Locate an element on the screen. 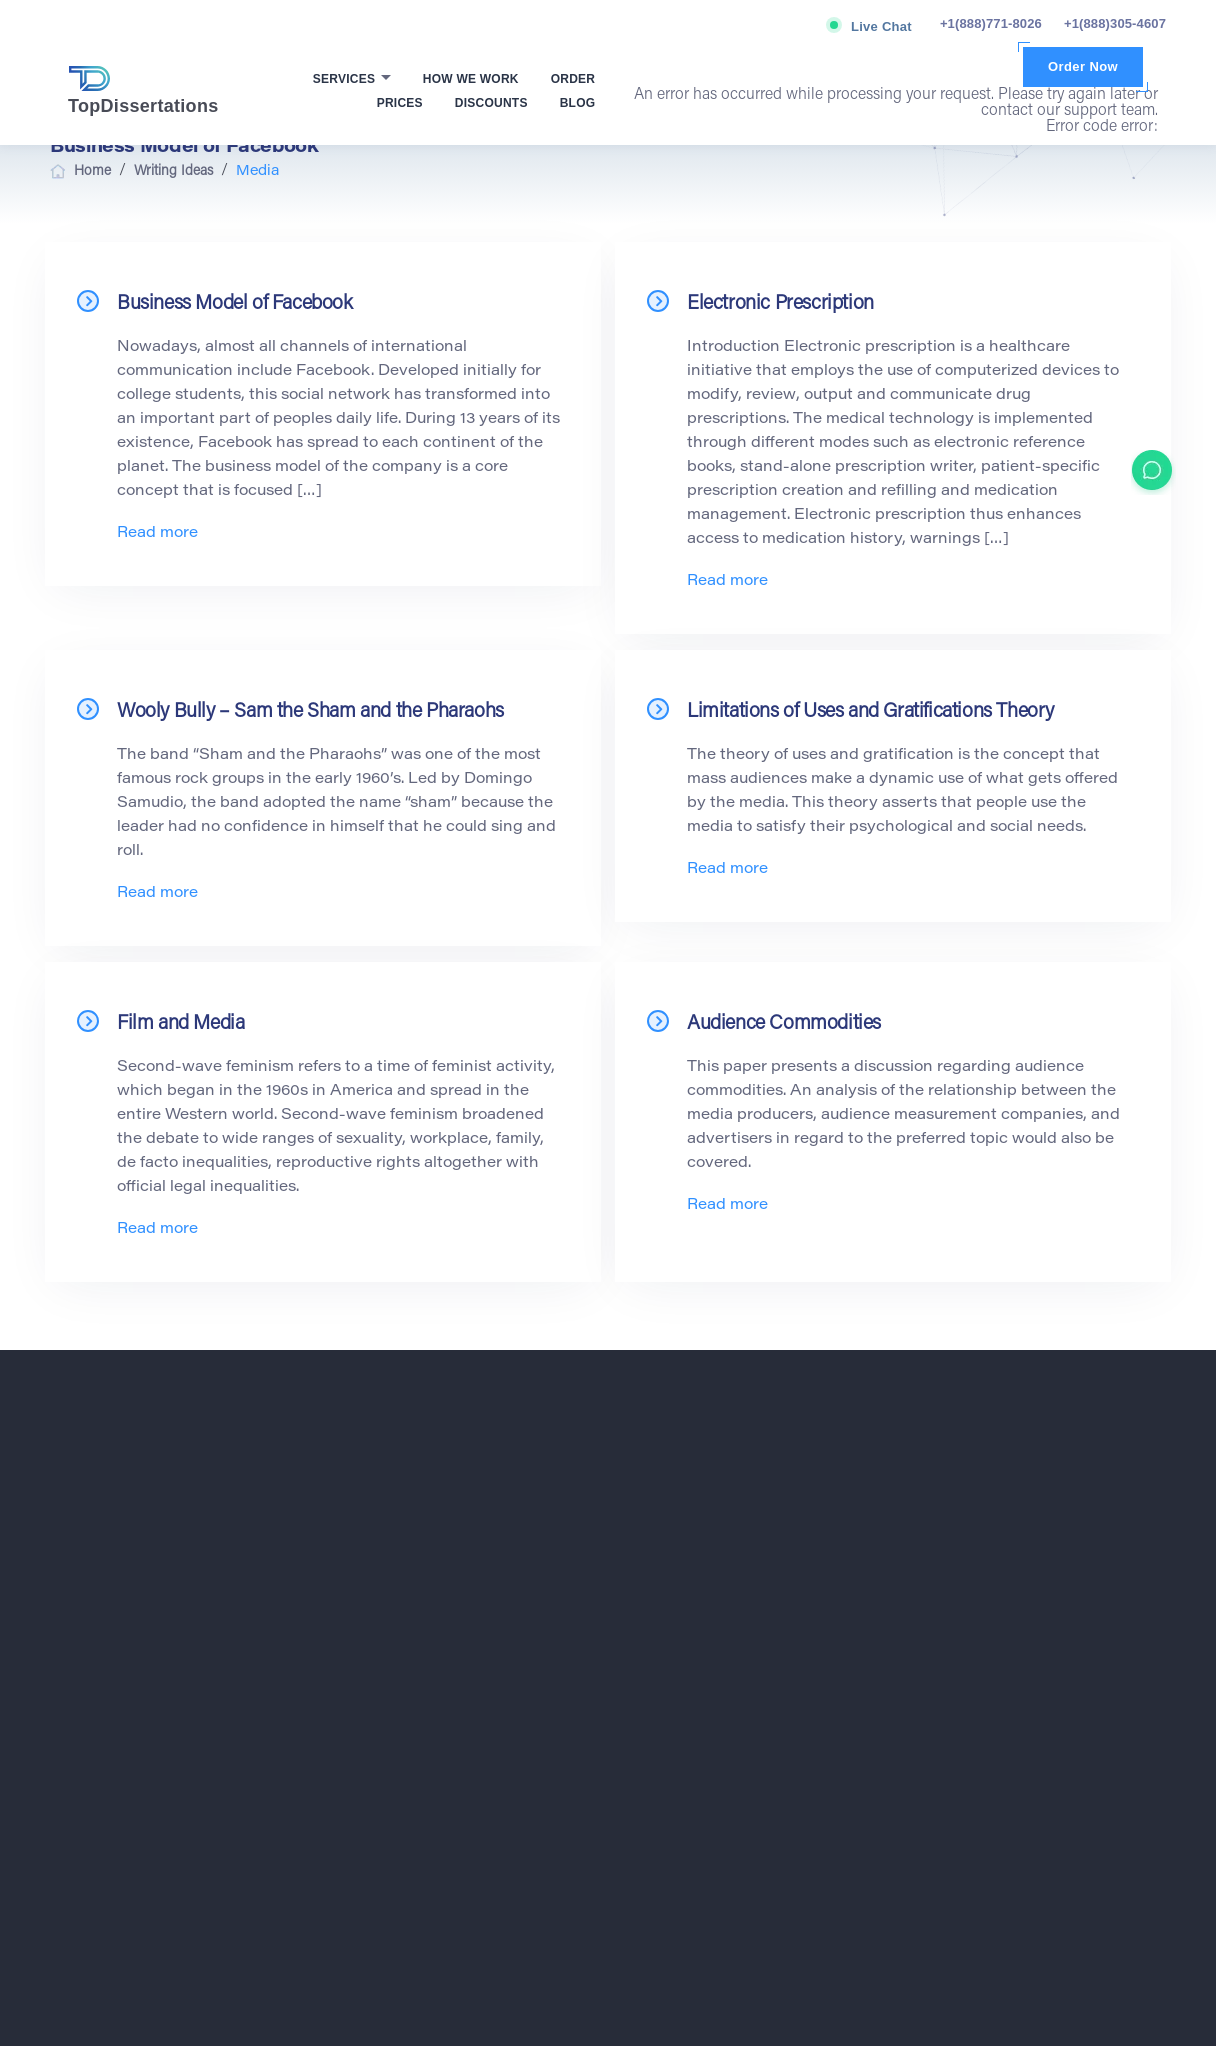 The height and width of the screenshot is (2046, 1216). Audience Commodities is located at coordinates (784, 1024).